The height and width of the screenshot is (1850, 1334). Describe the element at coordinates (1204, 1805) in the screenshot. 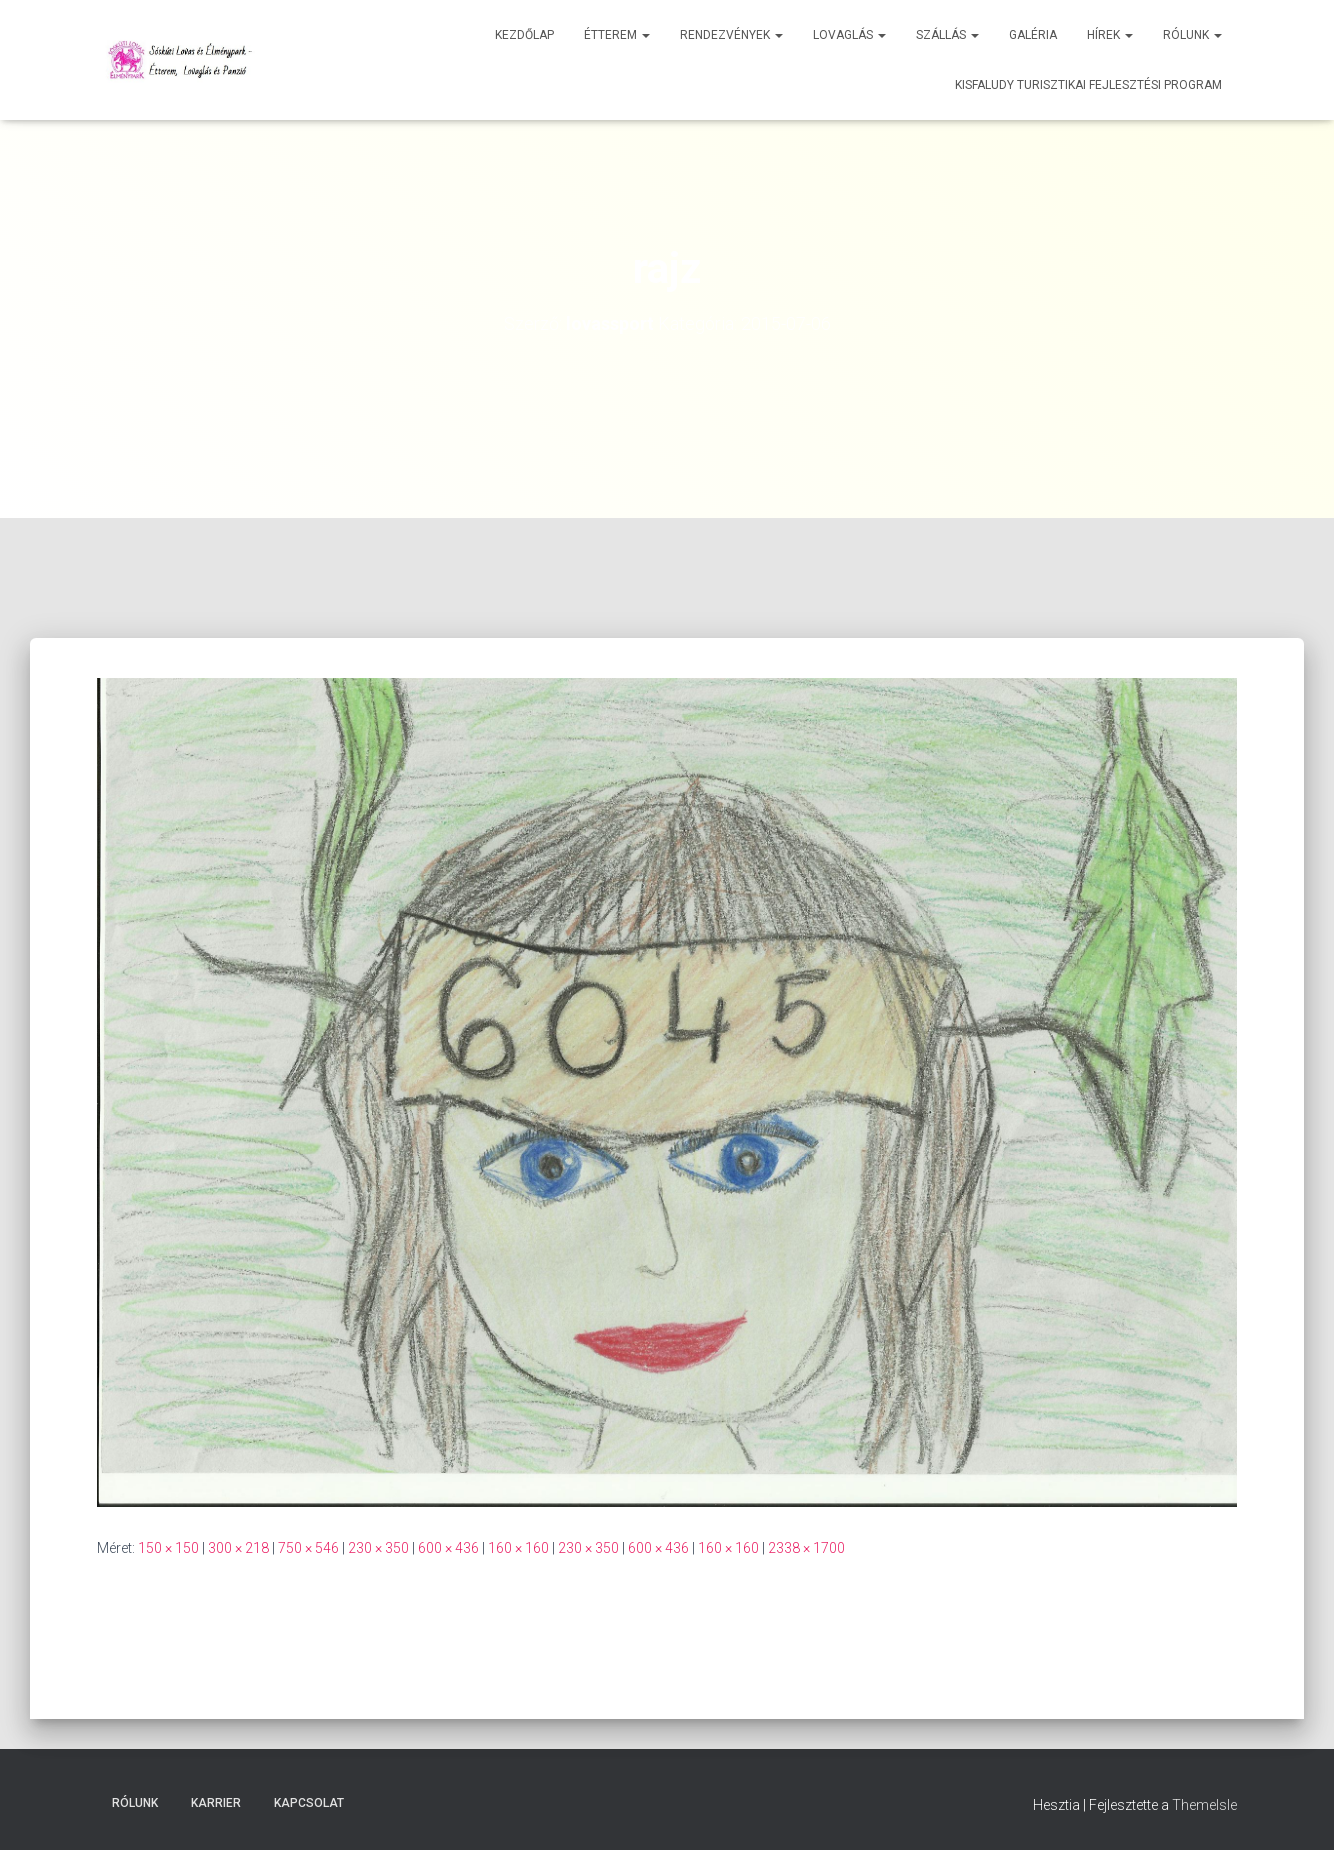

I see `ThemeIsle` at that location.